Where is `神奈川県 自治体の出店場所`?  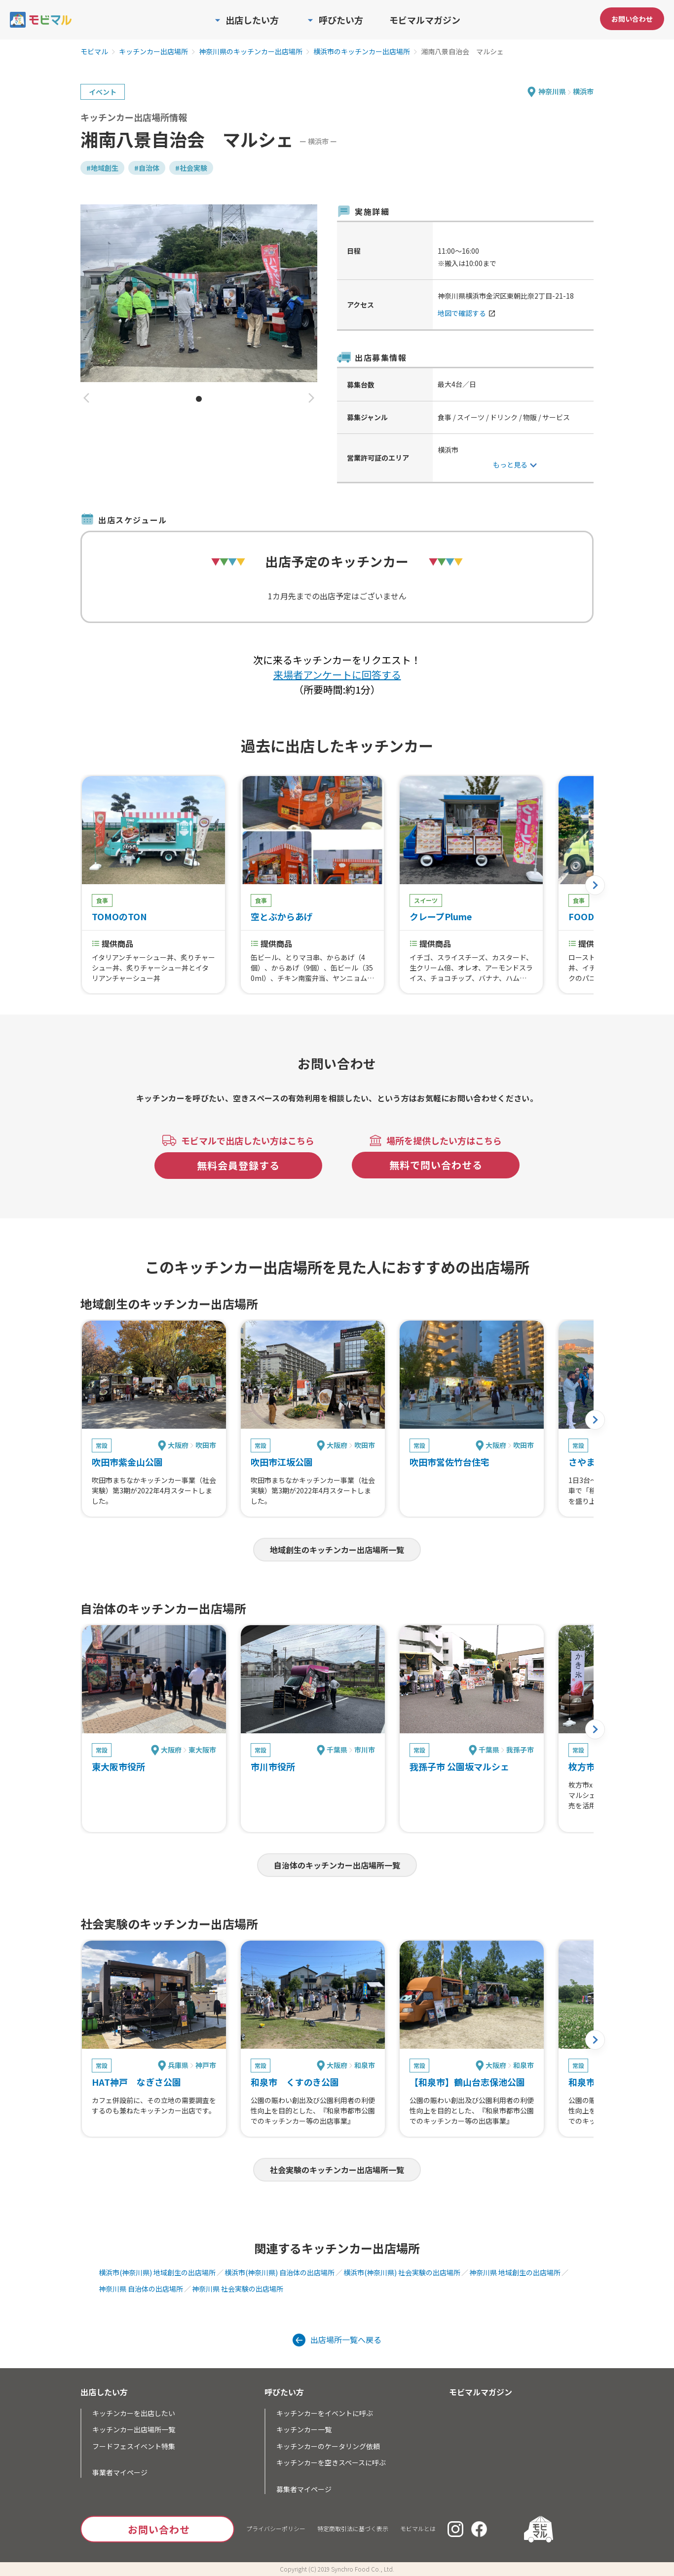 神奈川県 自治体の出店場所 is located at coordinates (141, 2289).